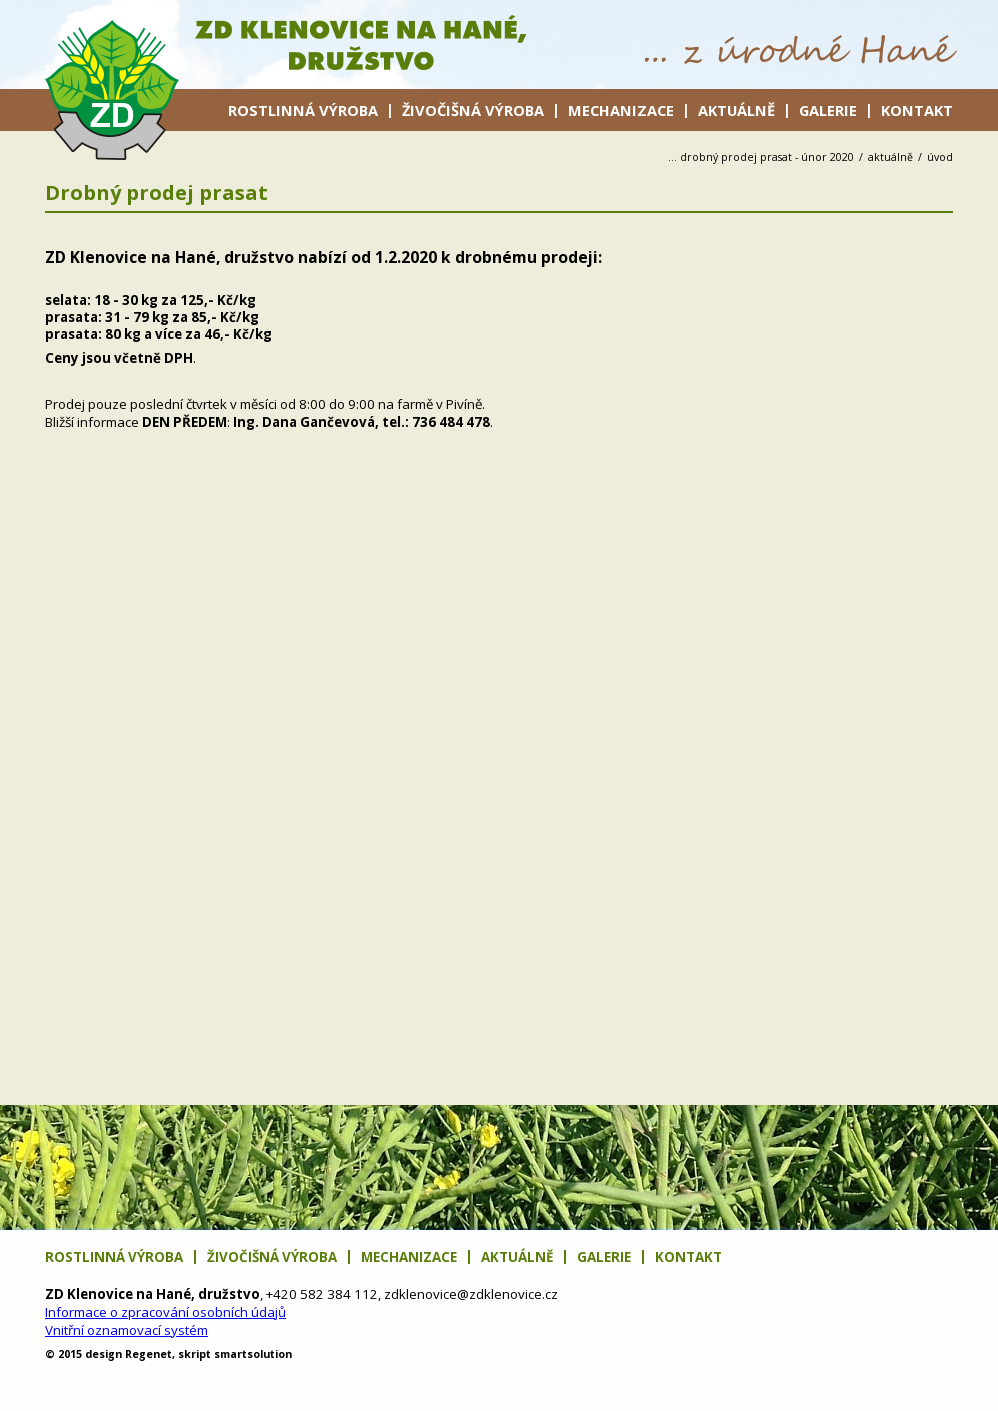 This screenshot has height=1411, width=998. I want to click on Živočišná výroba, so click(473, 110).